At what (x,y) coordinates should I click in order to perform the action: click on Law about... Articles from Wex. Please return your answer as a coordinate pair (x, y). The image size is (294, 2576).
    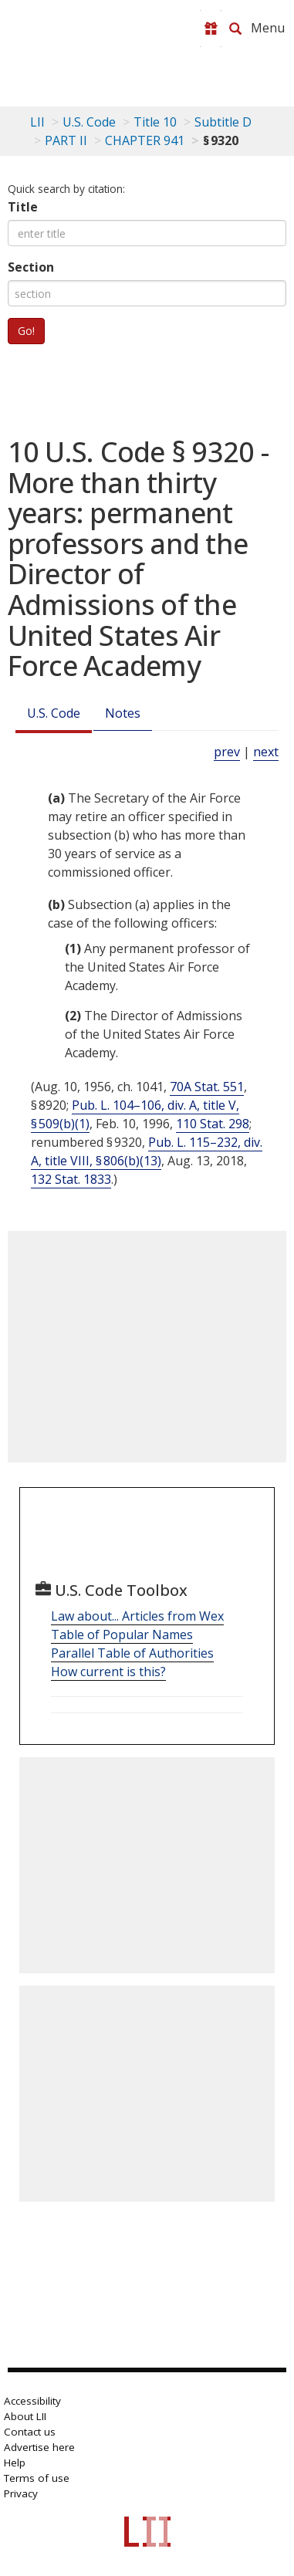
    Looking at the image, I should click on (137, 1615).